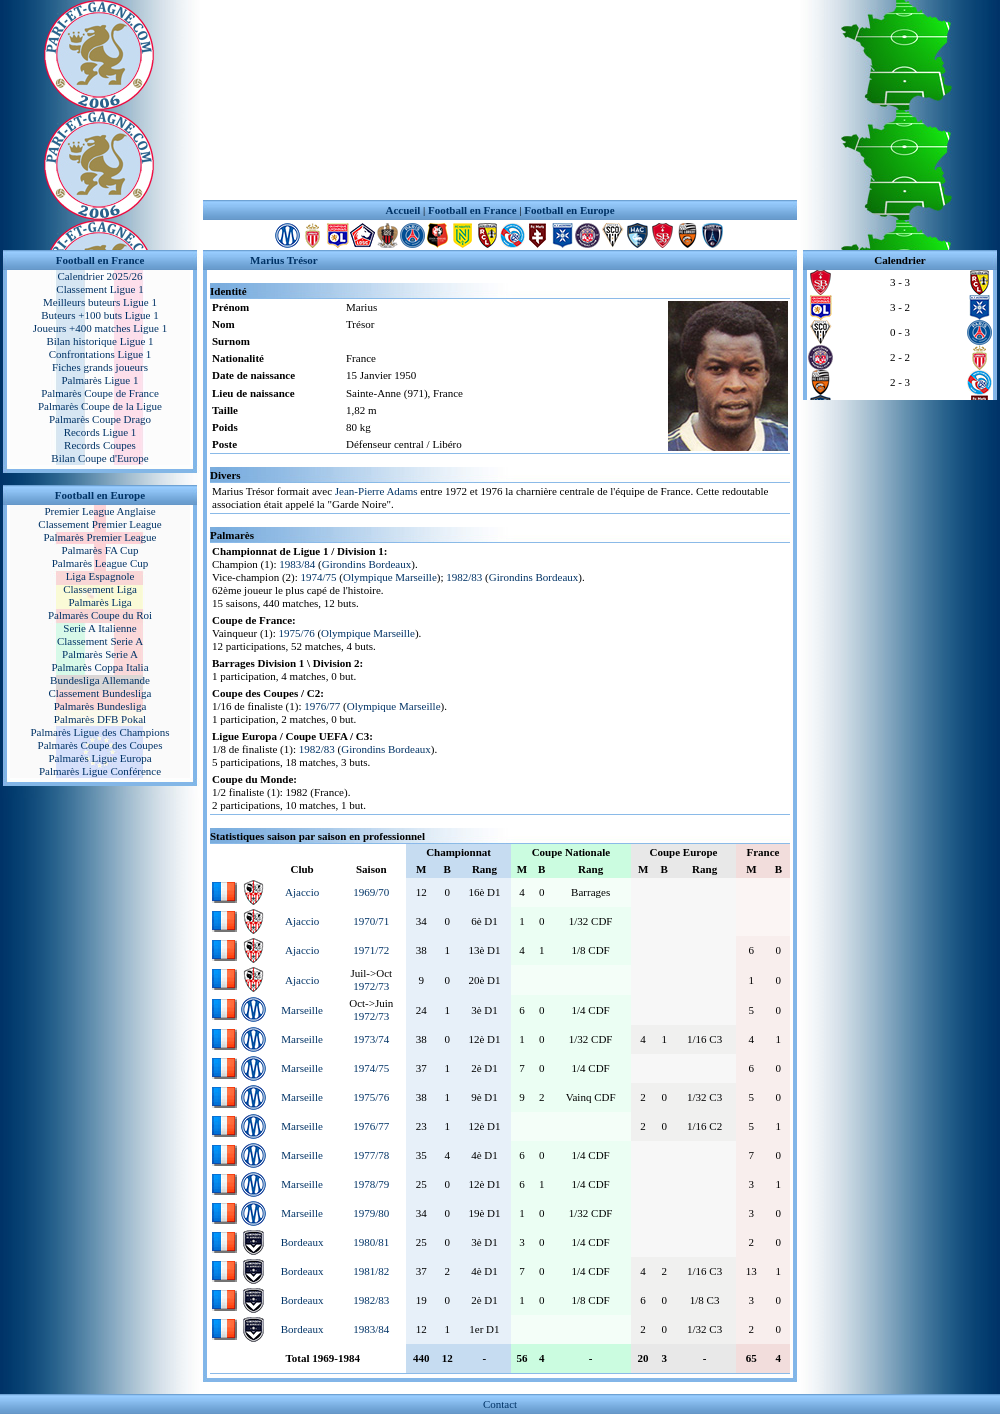 The image size is (1000, 1414). What do you see at coordinates (99, 276) in the screenshot?
I see `Calendrier 2025/26` at bounding box center [99, 276].